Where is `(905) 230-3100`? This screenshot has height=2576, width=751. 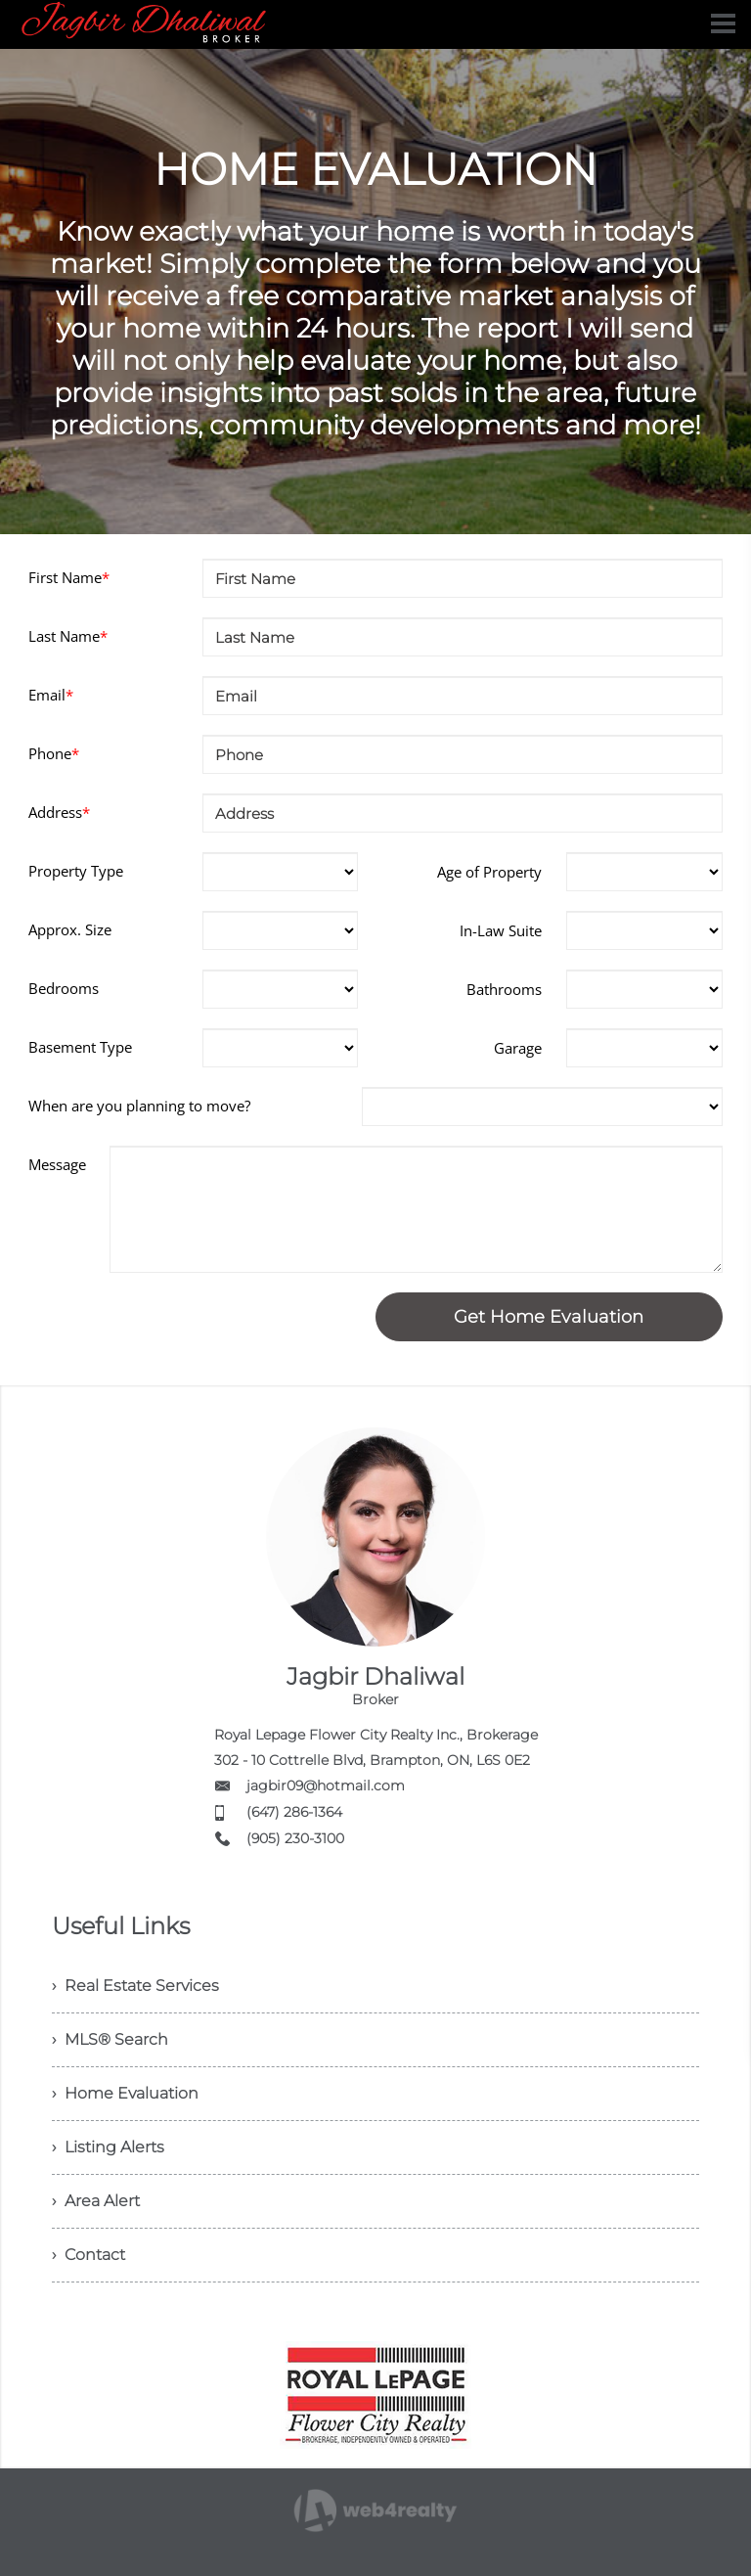
(905) 230-3100 is located at coordinates (295, 1838).